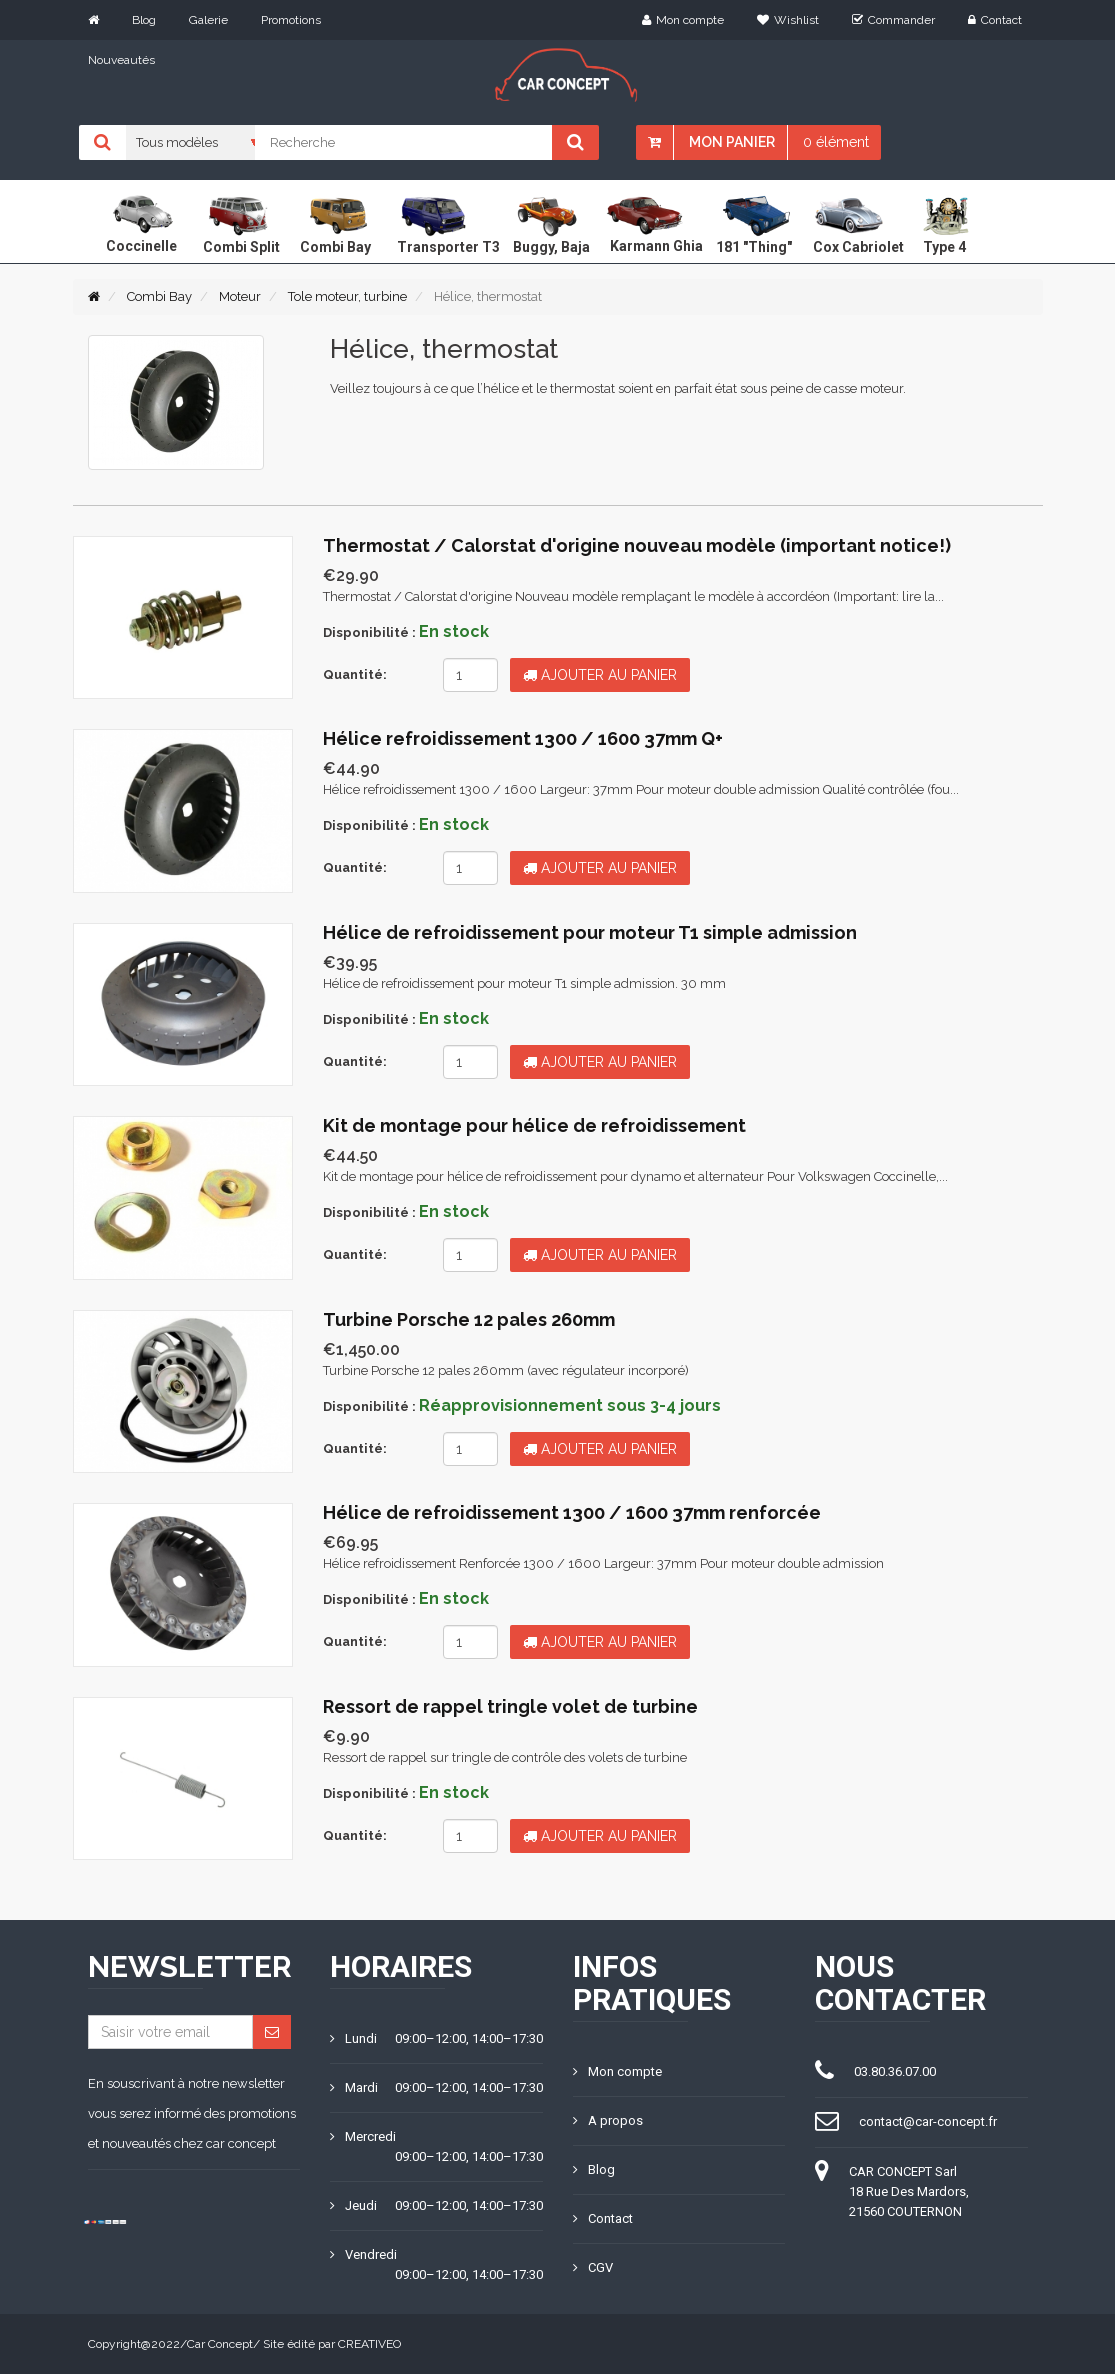  Describe the element at coordinates (836, 142) in the screenshot. I see `0 élément` at that location.